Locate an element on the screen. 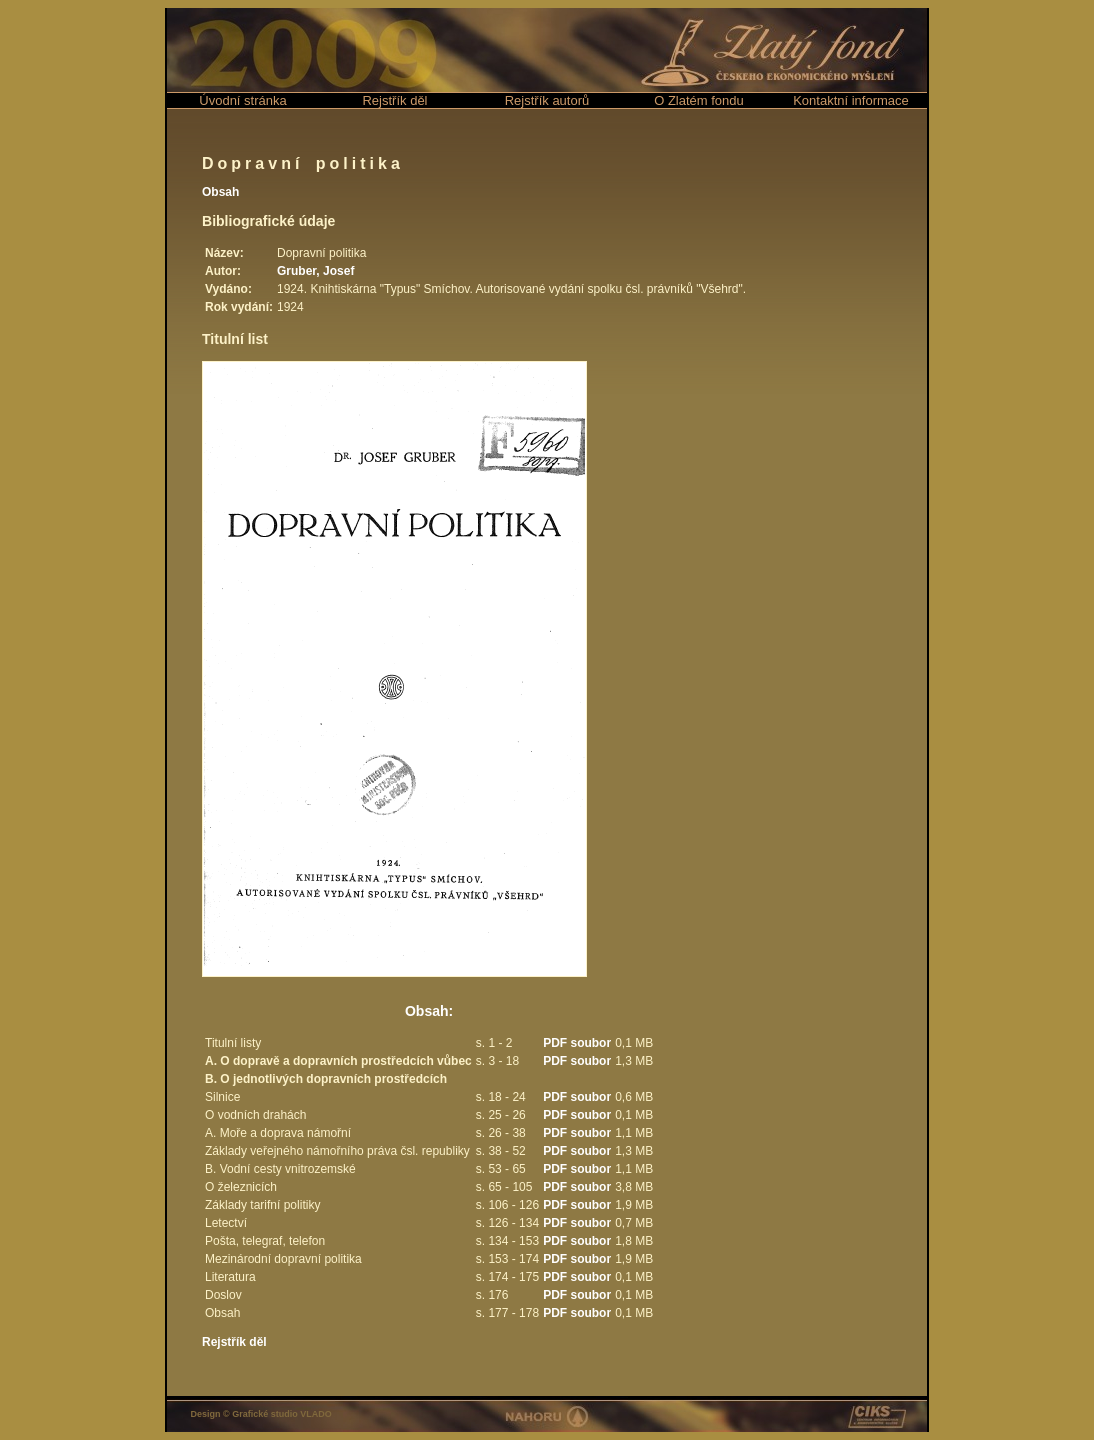 The image size is (1094, 1440). Rejstřík děl is located at coordinates (394, 100).